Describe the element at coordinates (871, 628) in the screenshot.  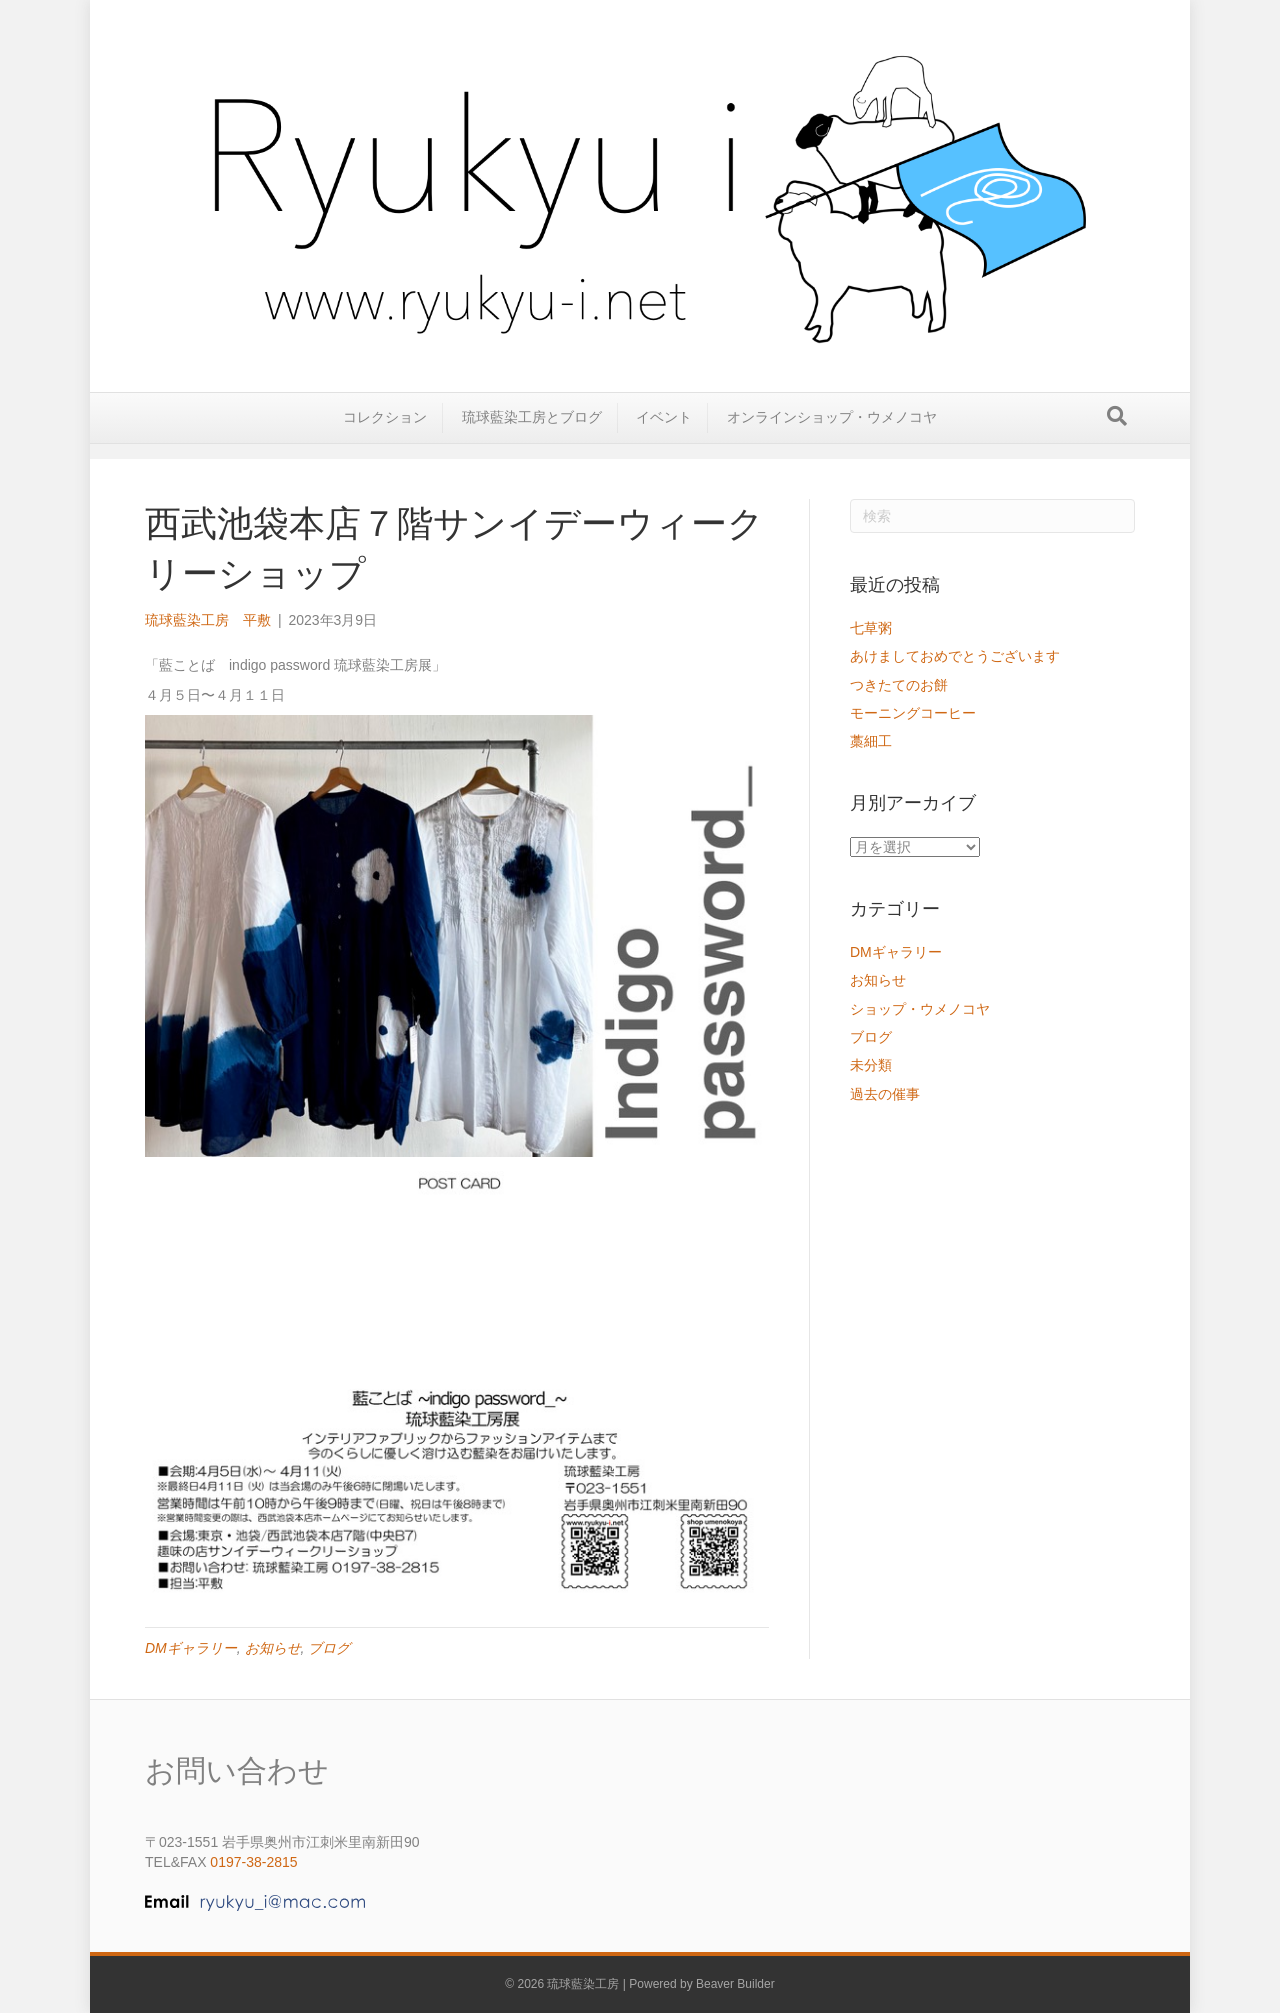
I see `七草粥` at that location.